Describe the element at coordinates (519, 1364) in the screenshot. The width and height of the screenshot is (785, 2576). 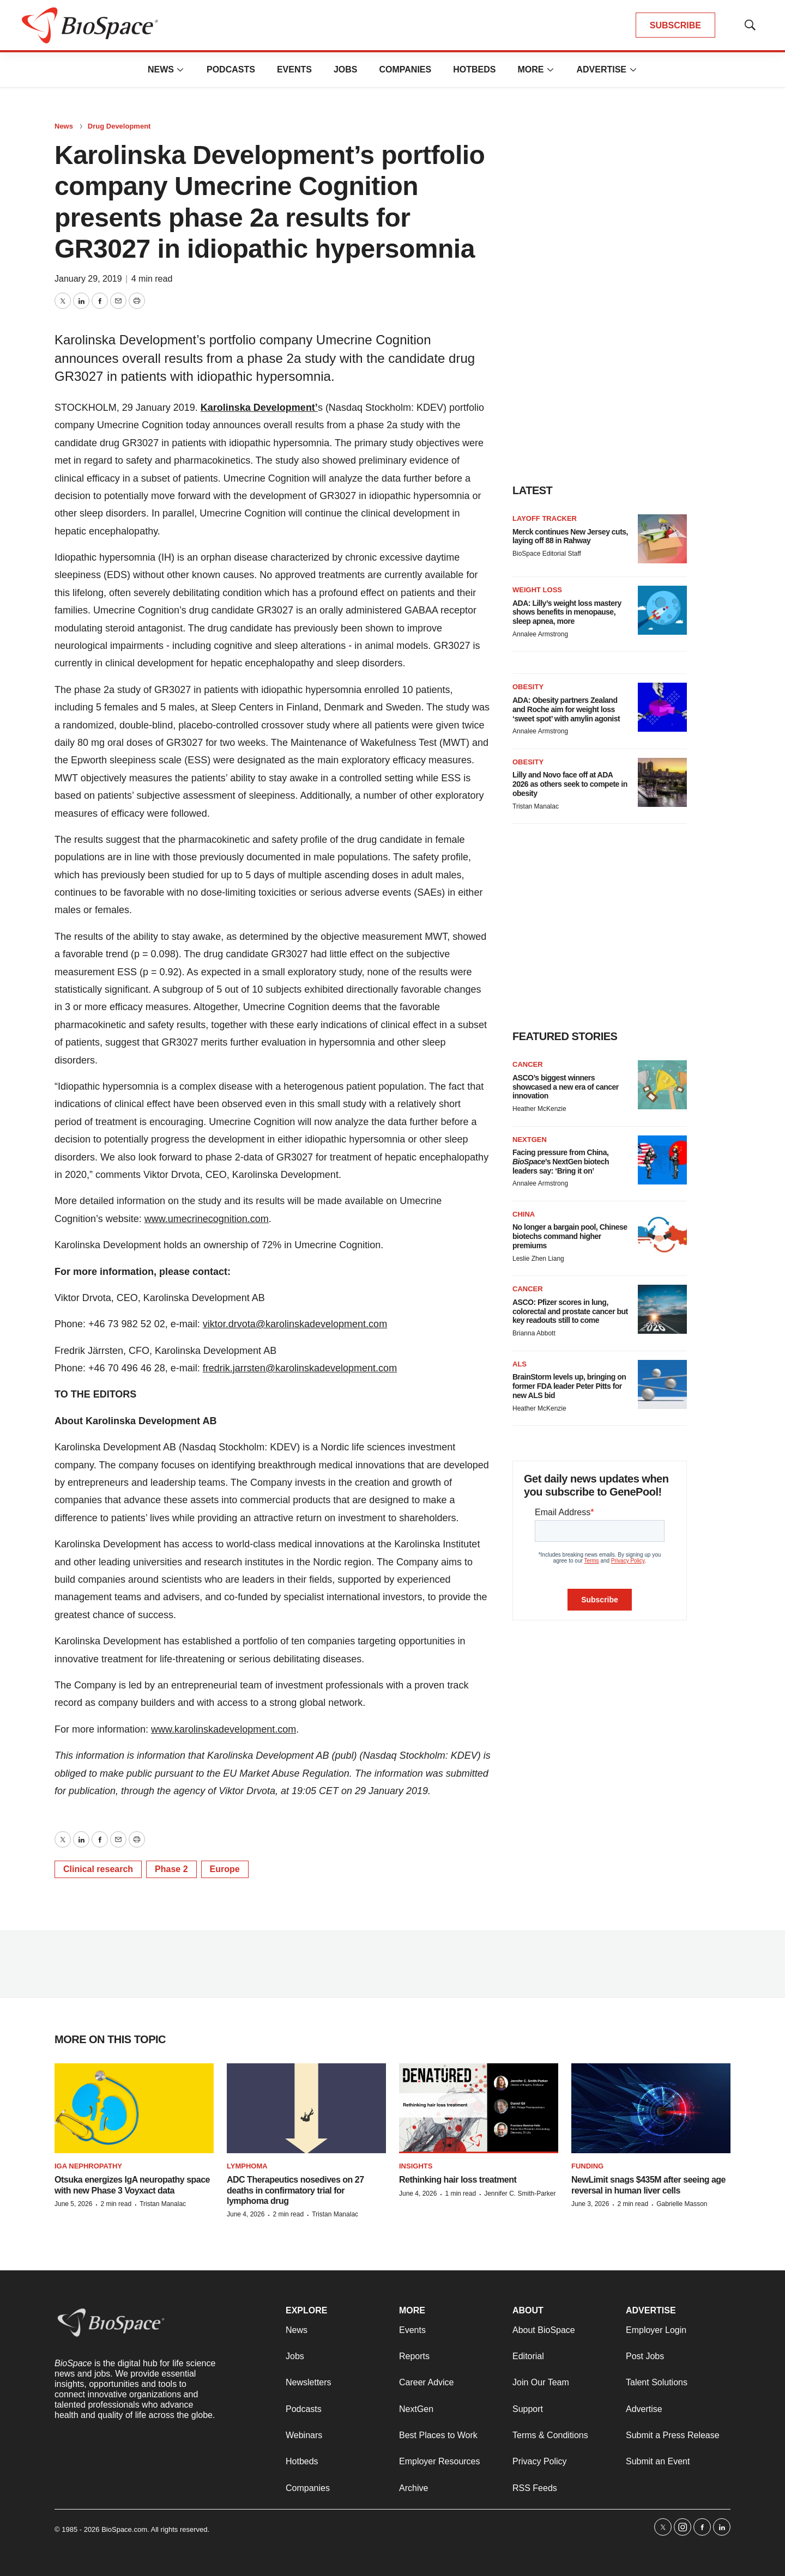
I see `ALS` at that location.